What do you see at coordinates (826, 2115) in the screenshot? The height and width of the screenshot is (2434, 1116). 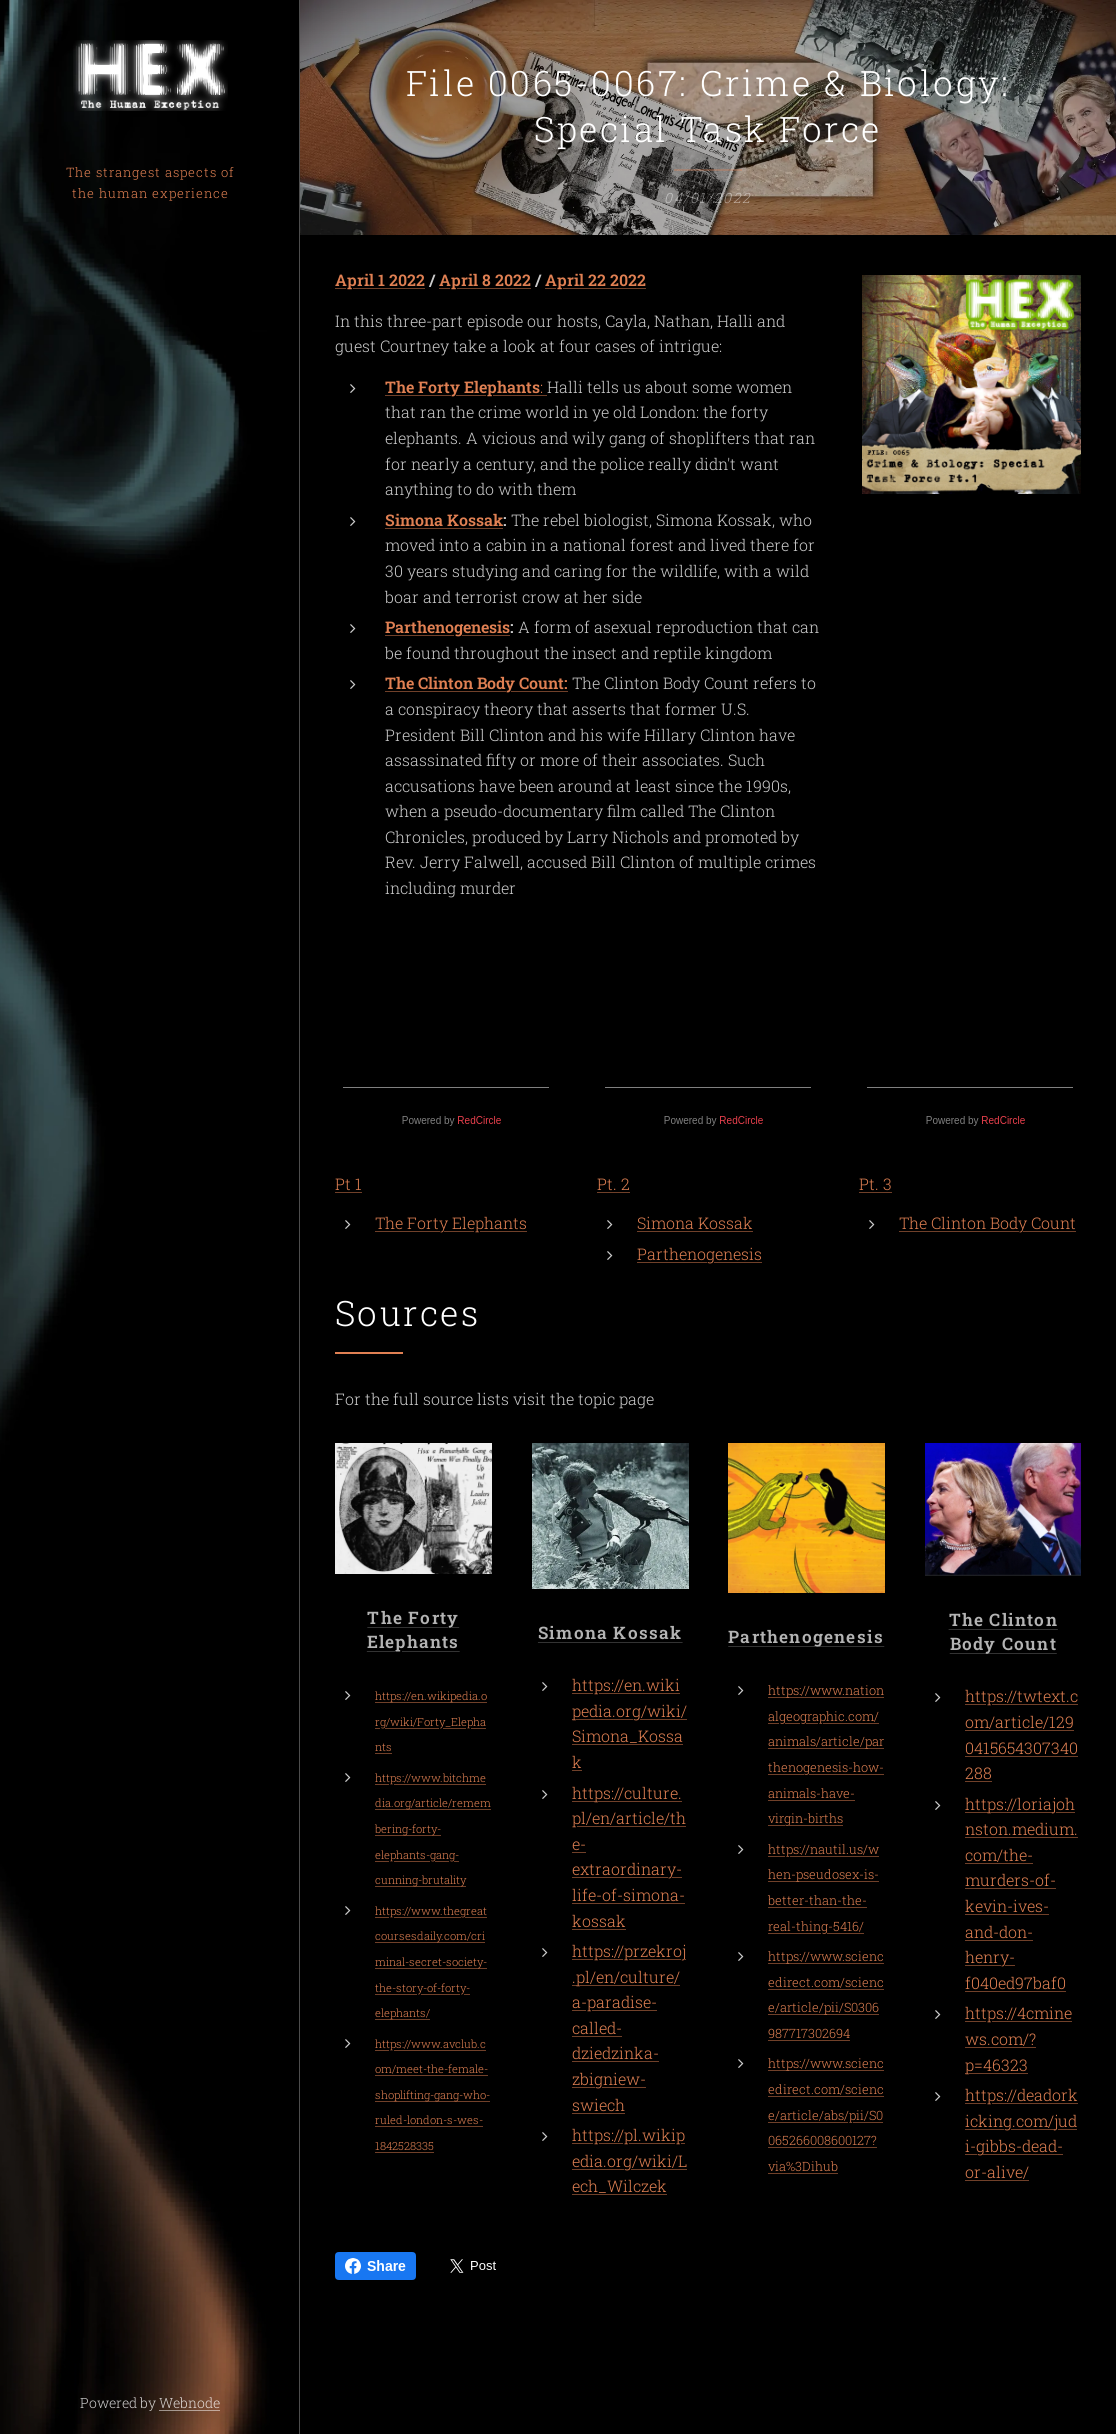 I see `https://www.sciencedirect.com/science/article/abs/pii/S0065266008600127?via%3Dihub` at bounding box center [826, 2115].